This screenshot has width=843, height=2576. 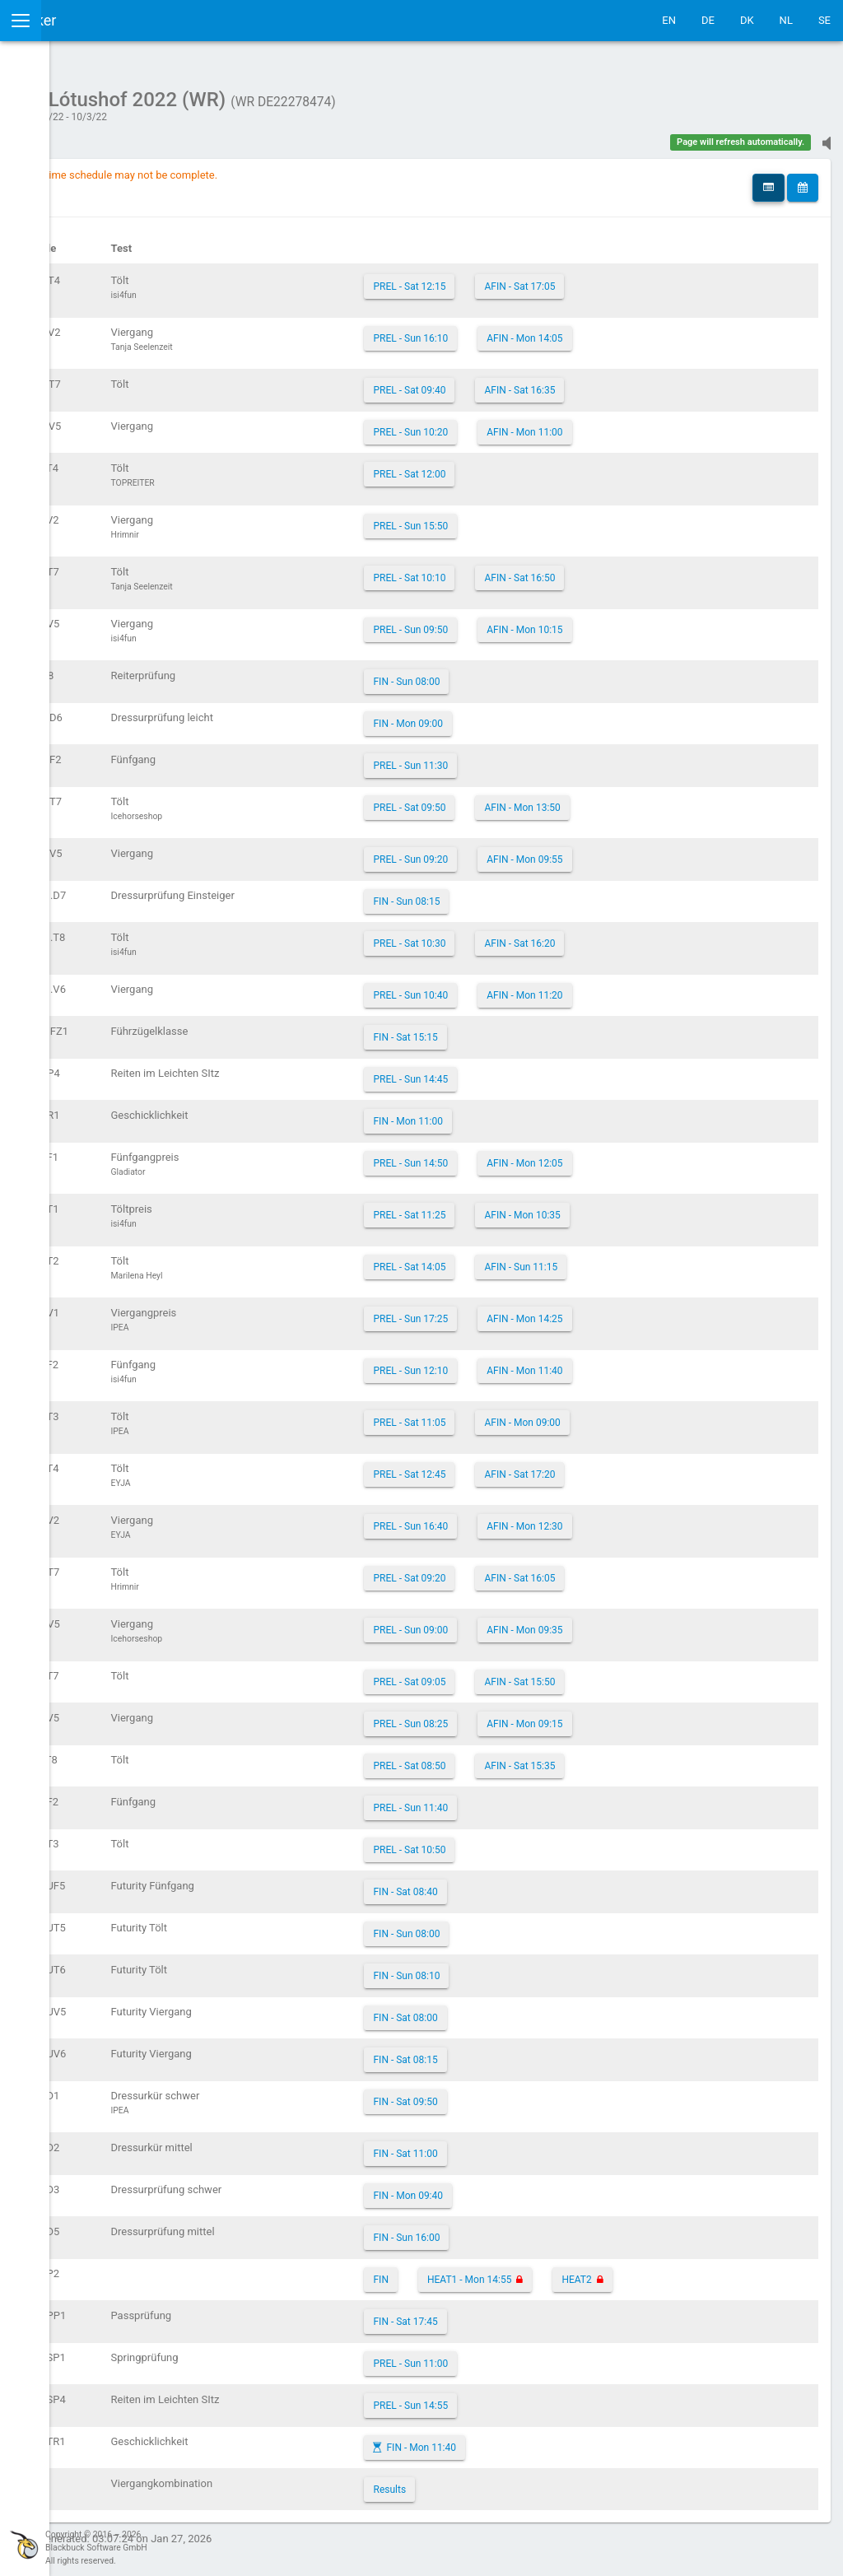 What do you see at coordinates (524, 1715) in the screenshot?
I see `PREL - Sun 08:25` at bounding box center [524, 1715].